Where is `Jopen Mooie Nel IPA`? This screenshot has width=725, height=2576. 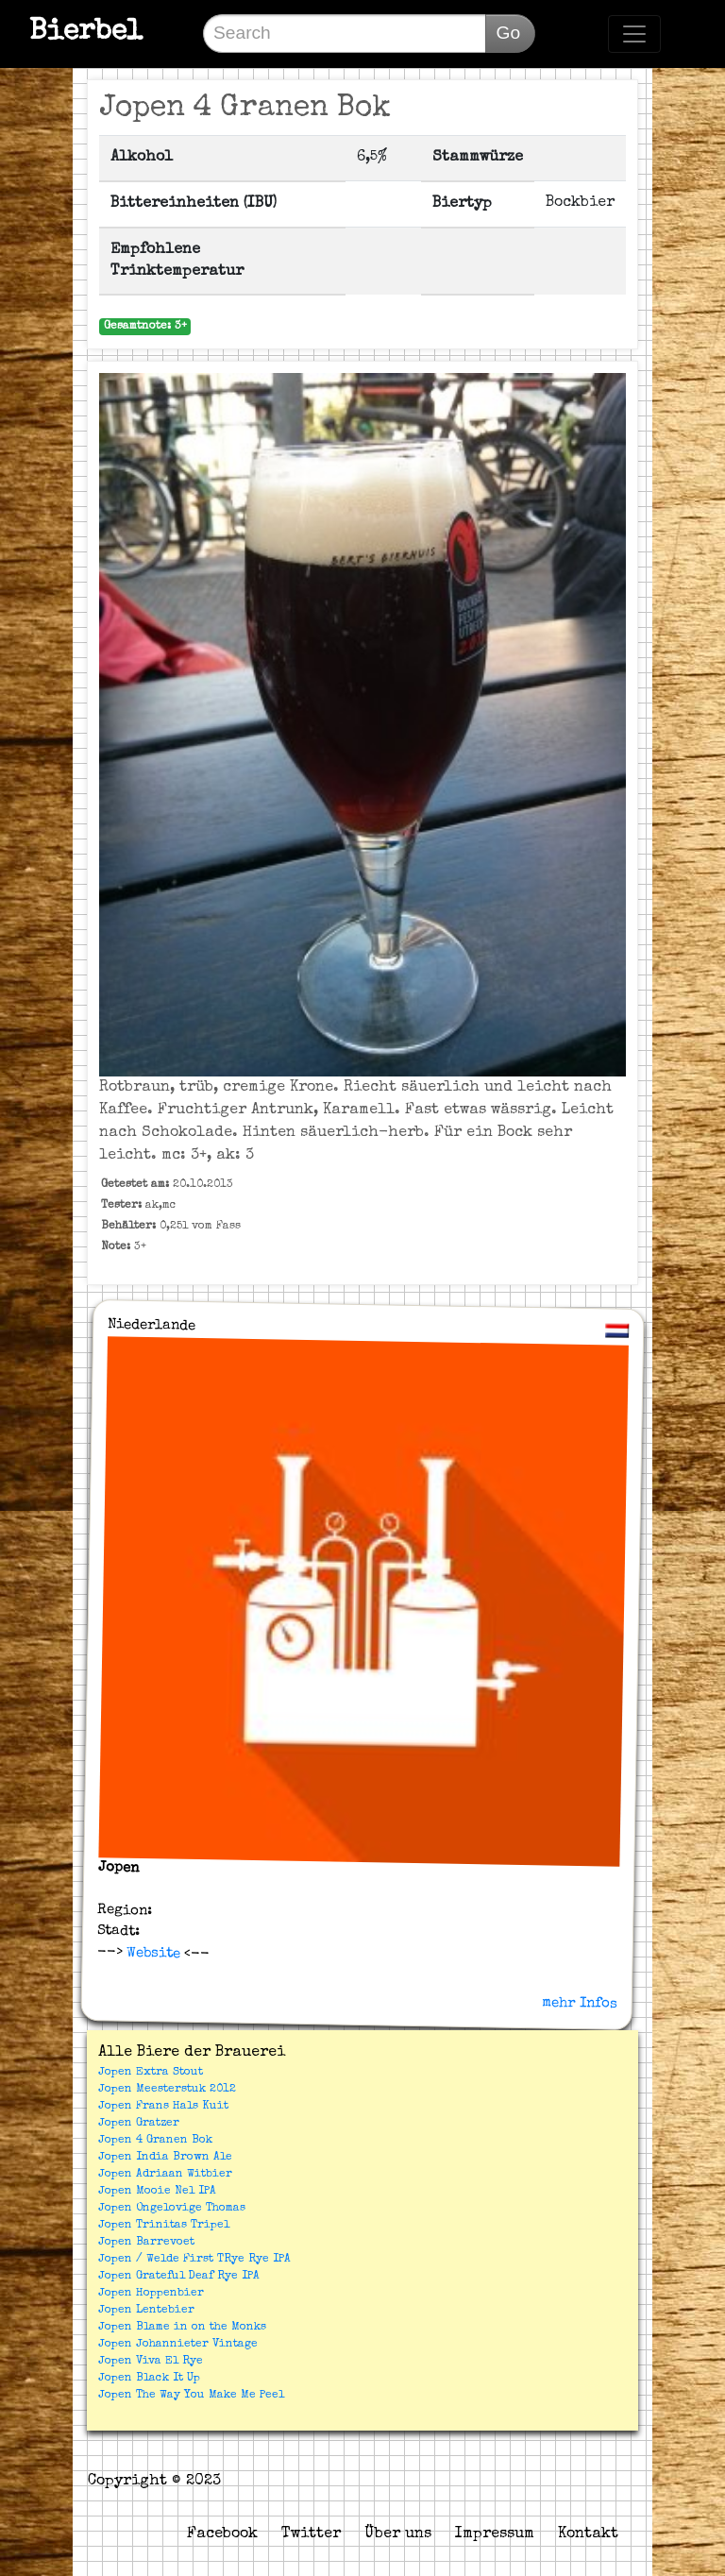 Jopen Mooie Nel IPA is located at coordinates (157, 2191).